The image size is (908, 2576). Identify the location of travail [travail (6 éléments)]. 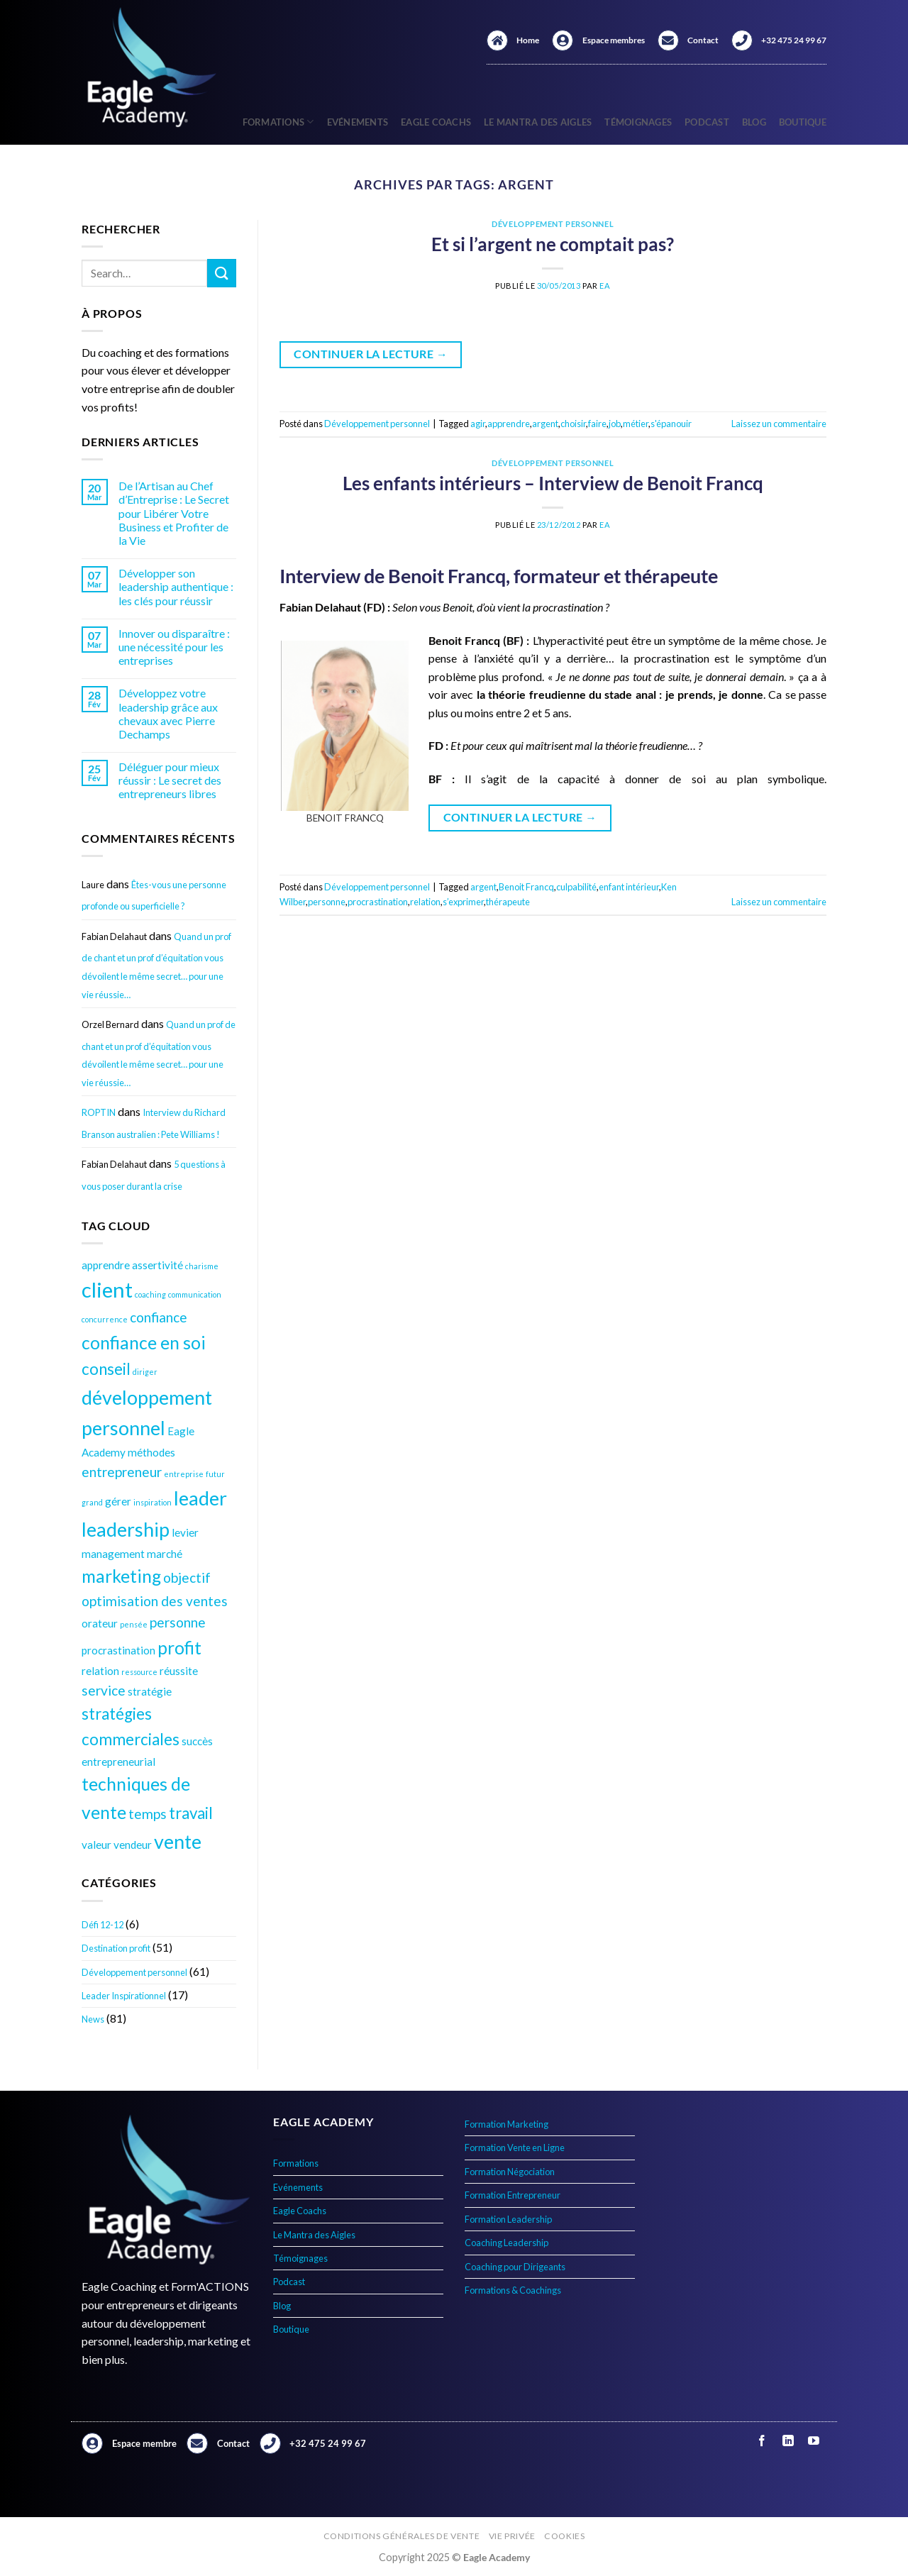
(191, 1813).